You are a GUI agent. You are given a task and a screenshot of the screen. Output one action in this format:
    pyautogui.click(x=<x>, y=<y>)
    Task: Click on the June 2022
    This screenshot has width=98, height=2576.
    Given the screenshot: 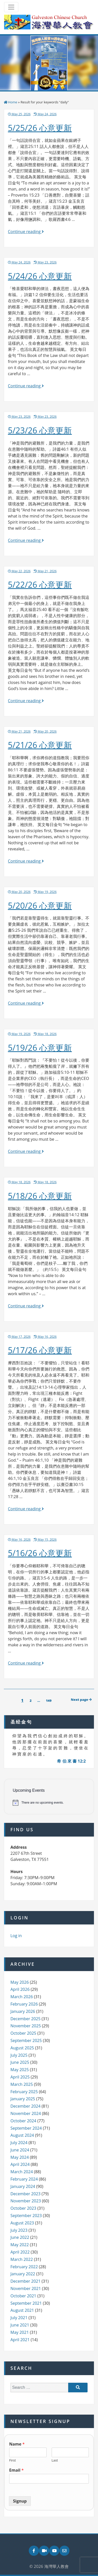 What is the action you would take?
    pyautogui.click(x=19, y=2237)
    